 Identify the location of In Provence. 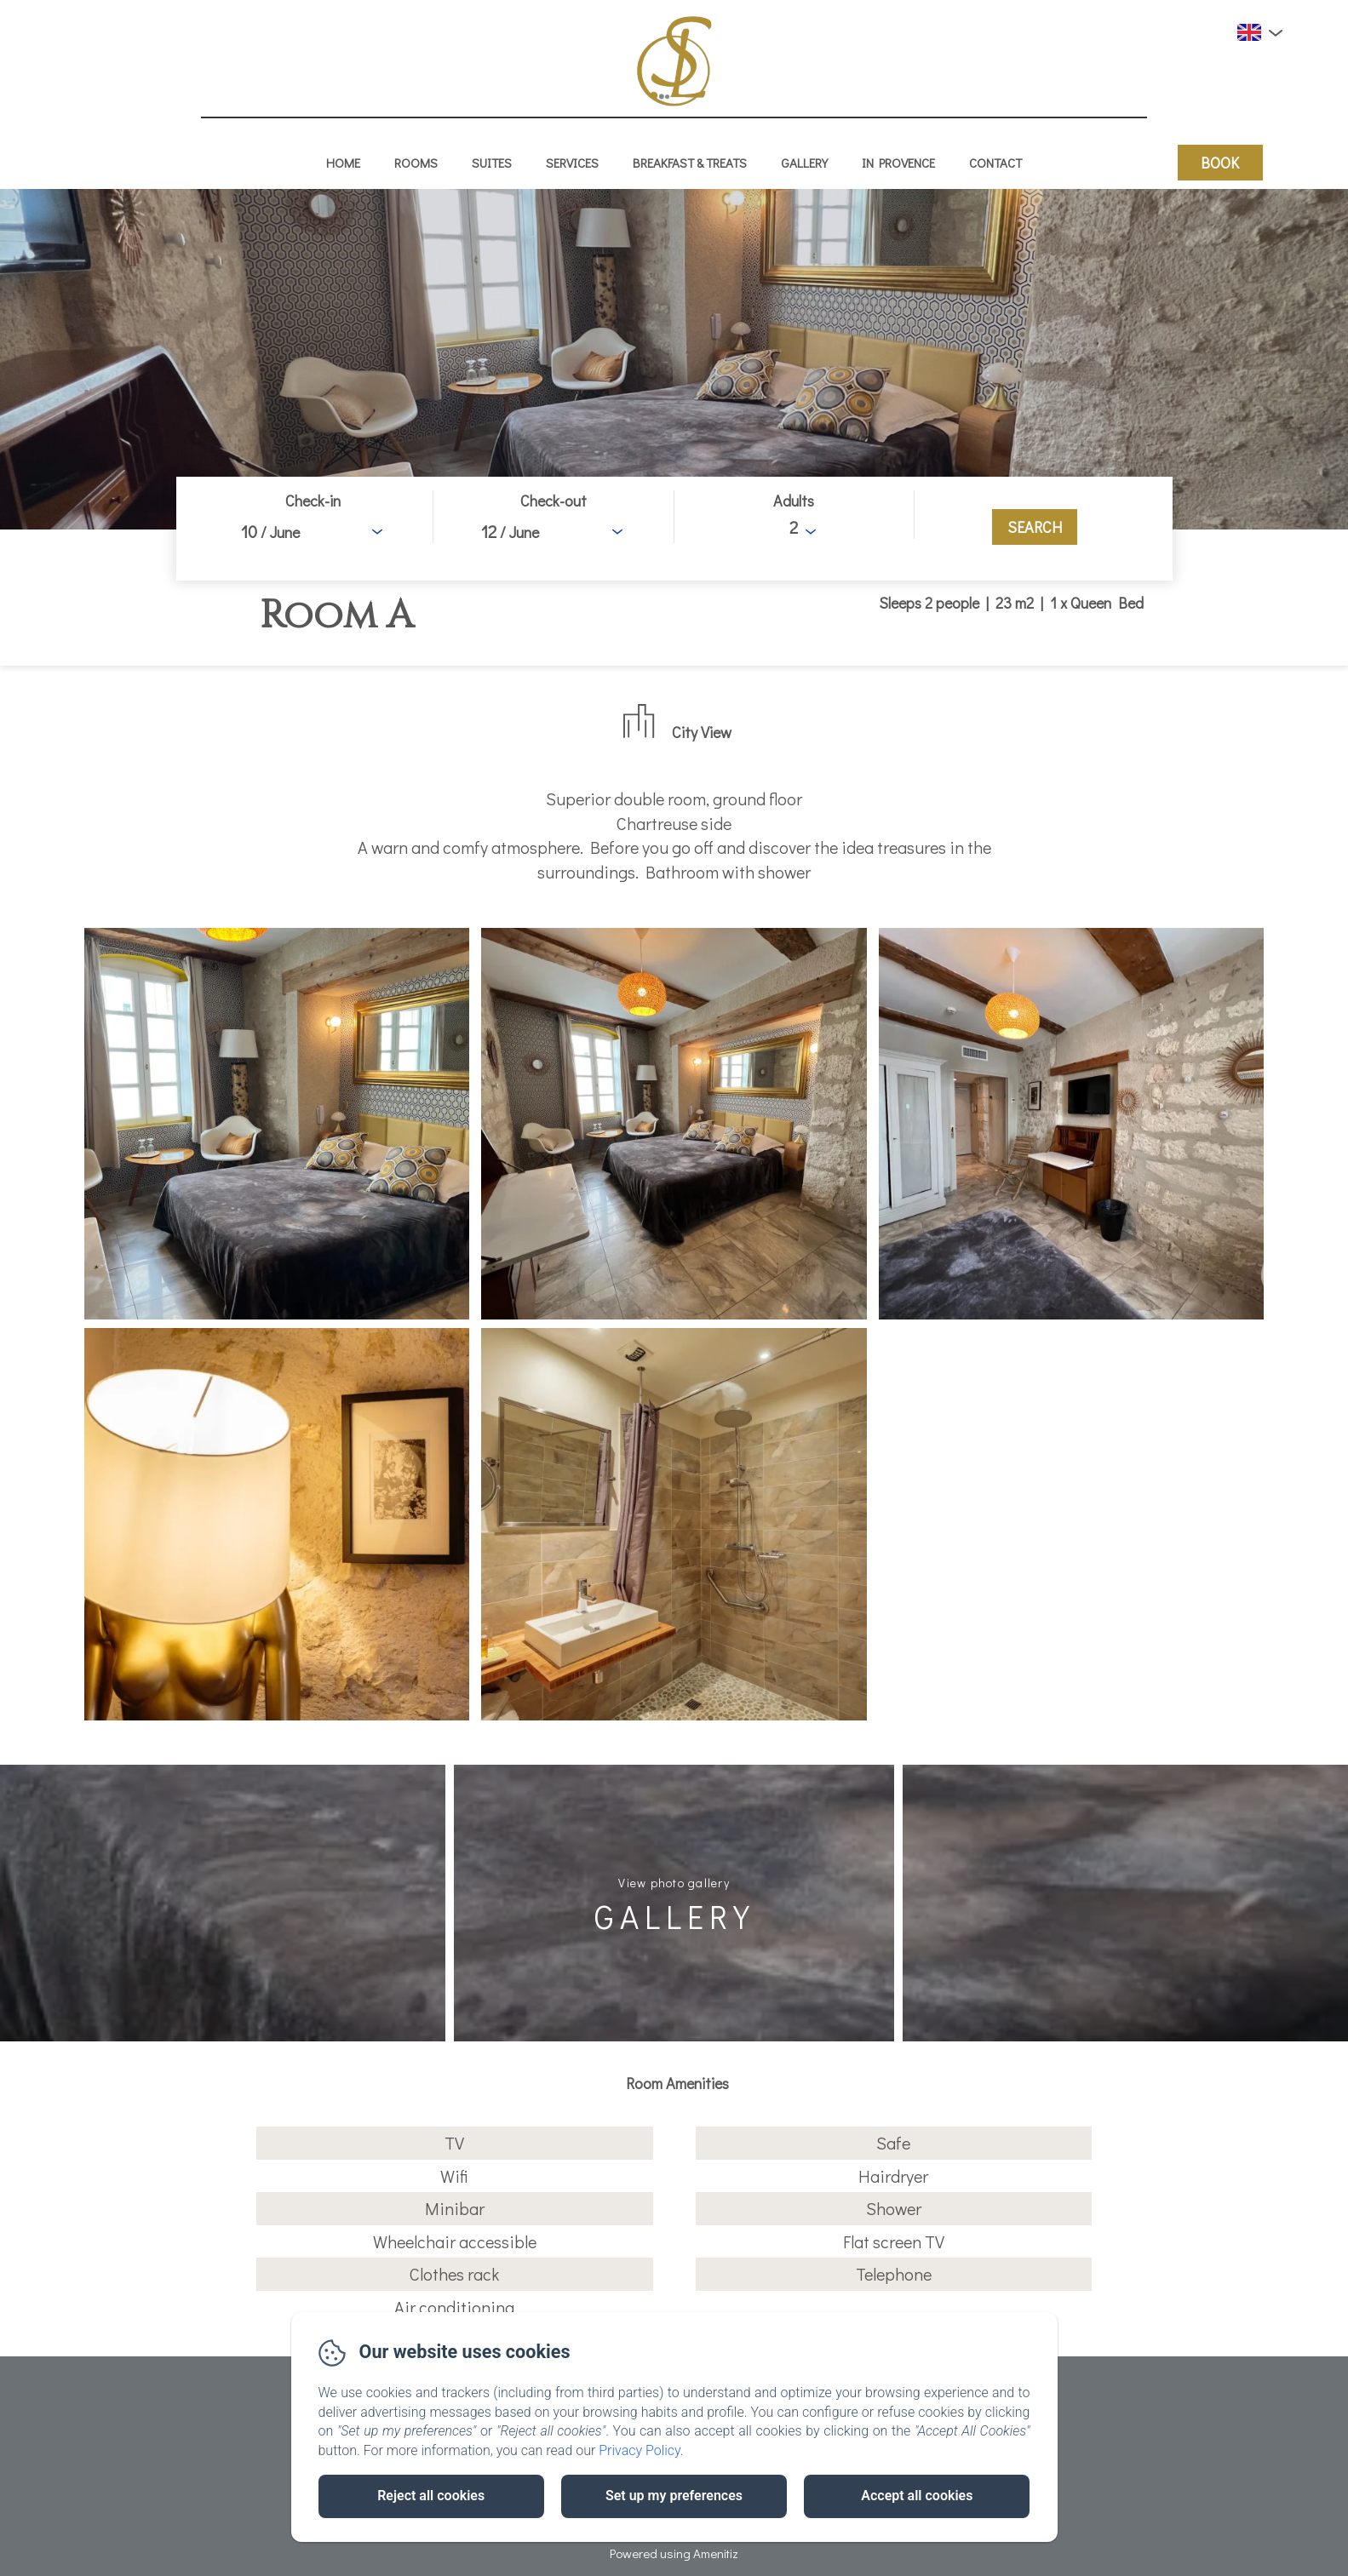
(898, 162).